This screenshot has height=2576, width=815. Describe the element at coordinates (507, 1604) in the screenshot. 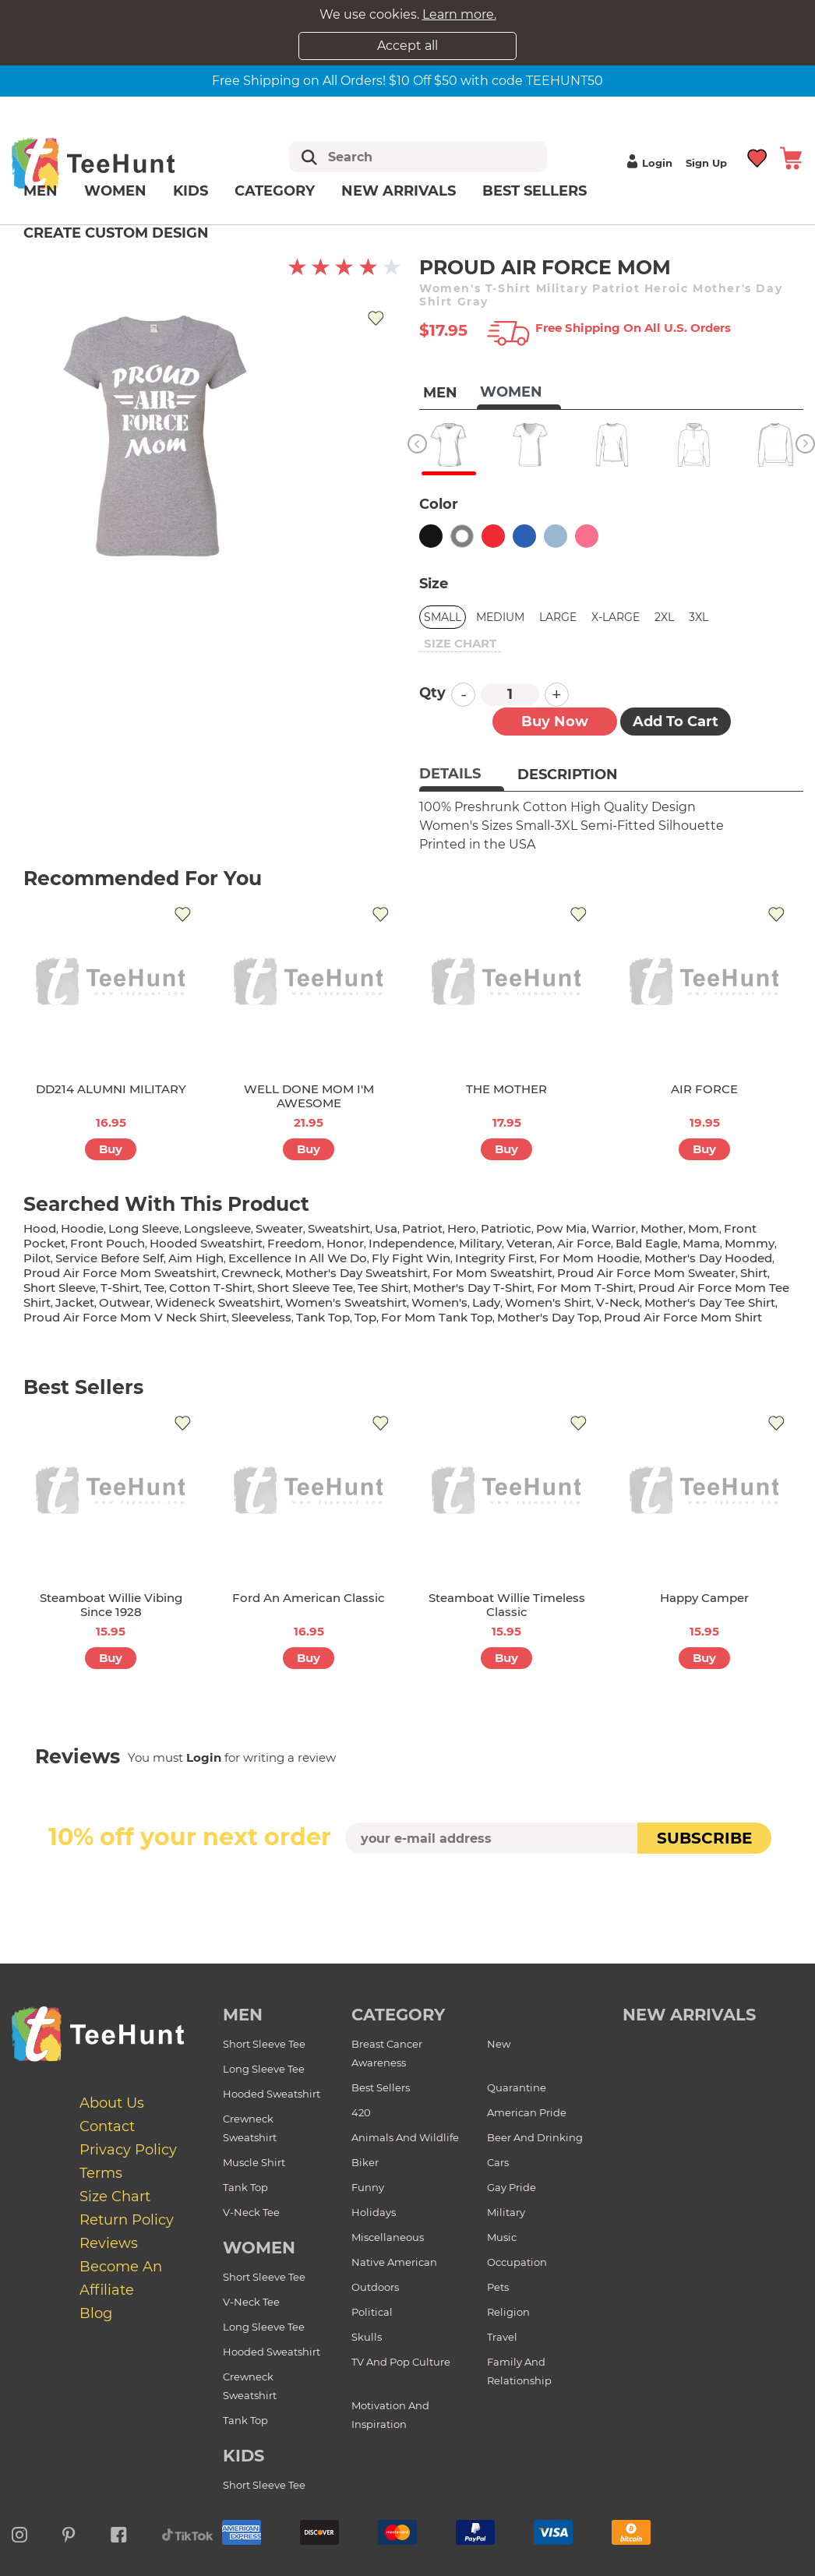

I see `Steamboat Willie Timeless Classic` at that location.